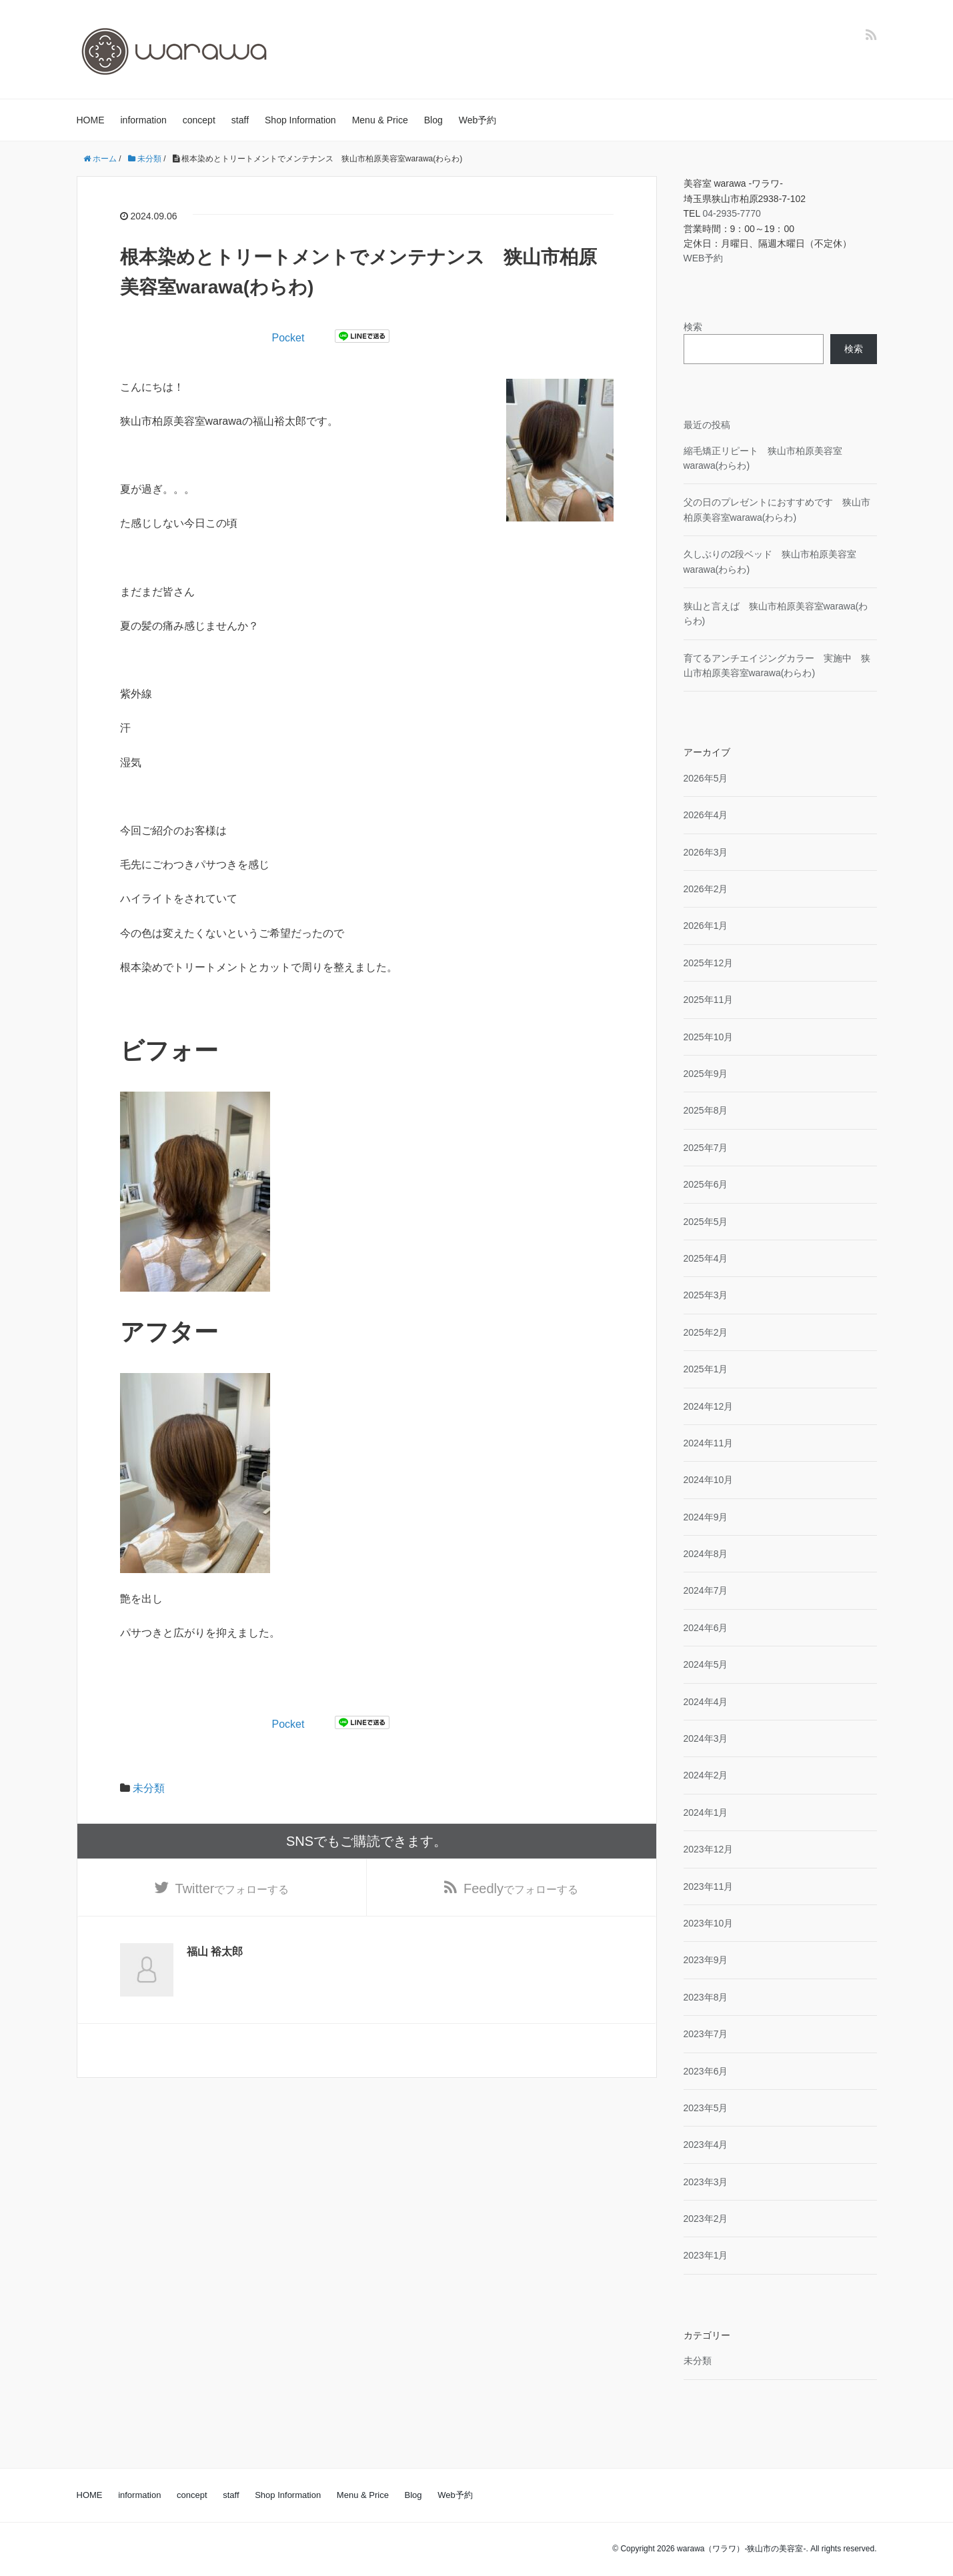 The image size is (953, 2576). What do you see at coordinates (706, 1332) in the screenshot?
I see `2025年2月` at bounding box center [706, 1332].